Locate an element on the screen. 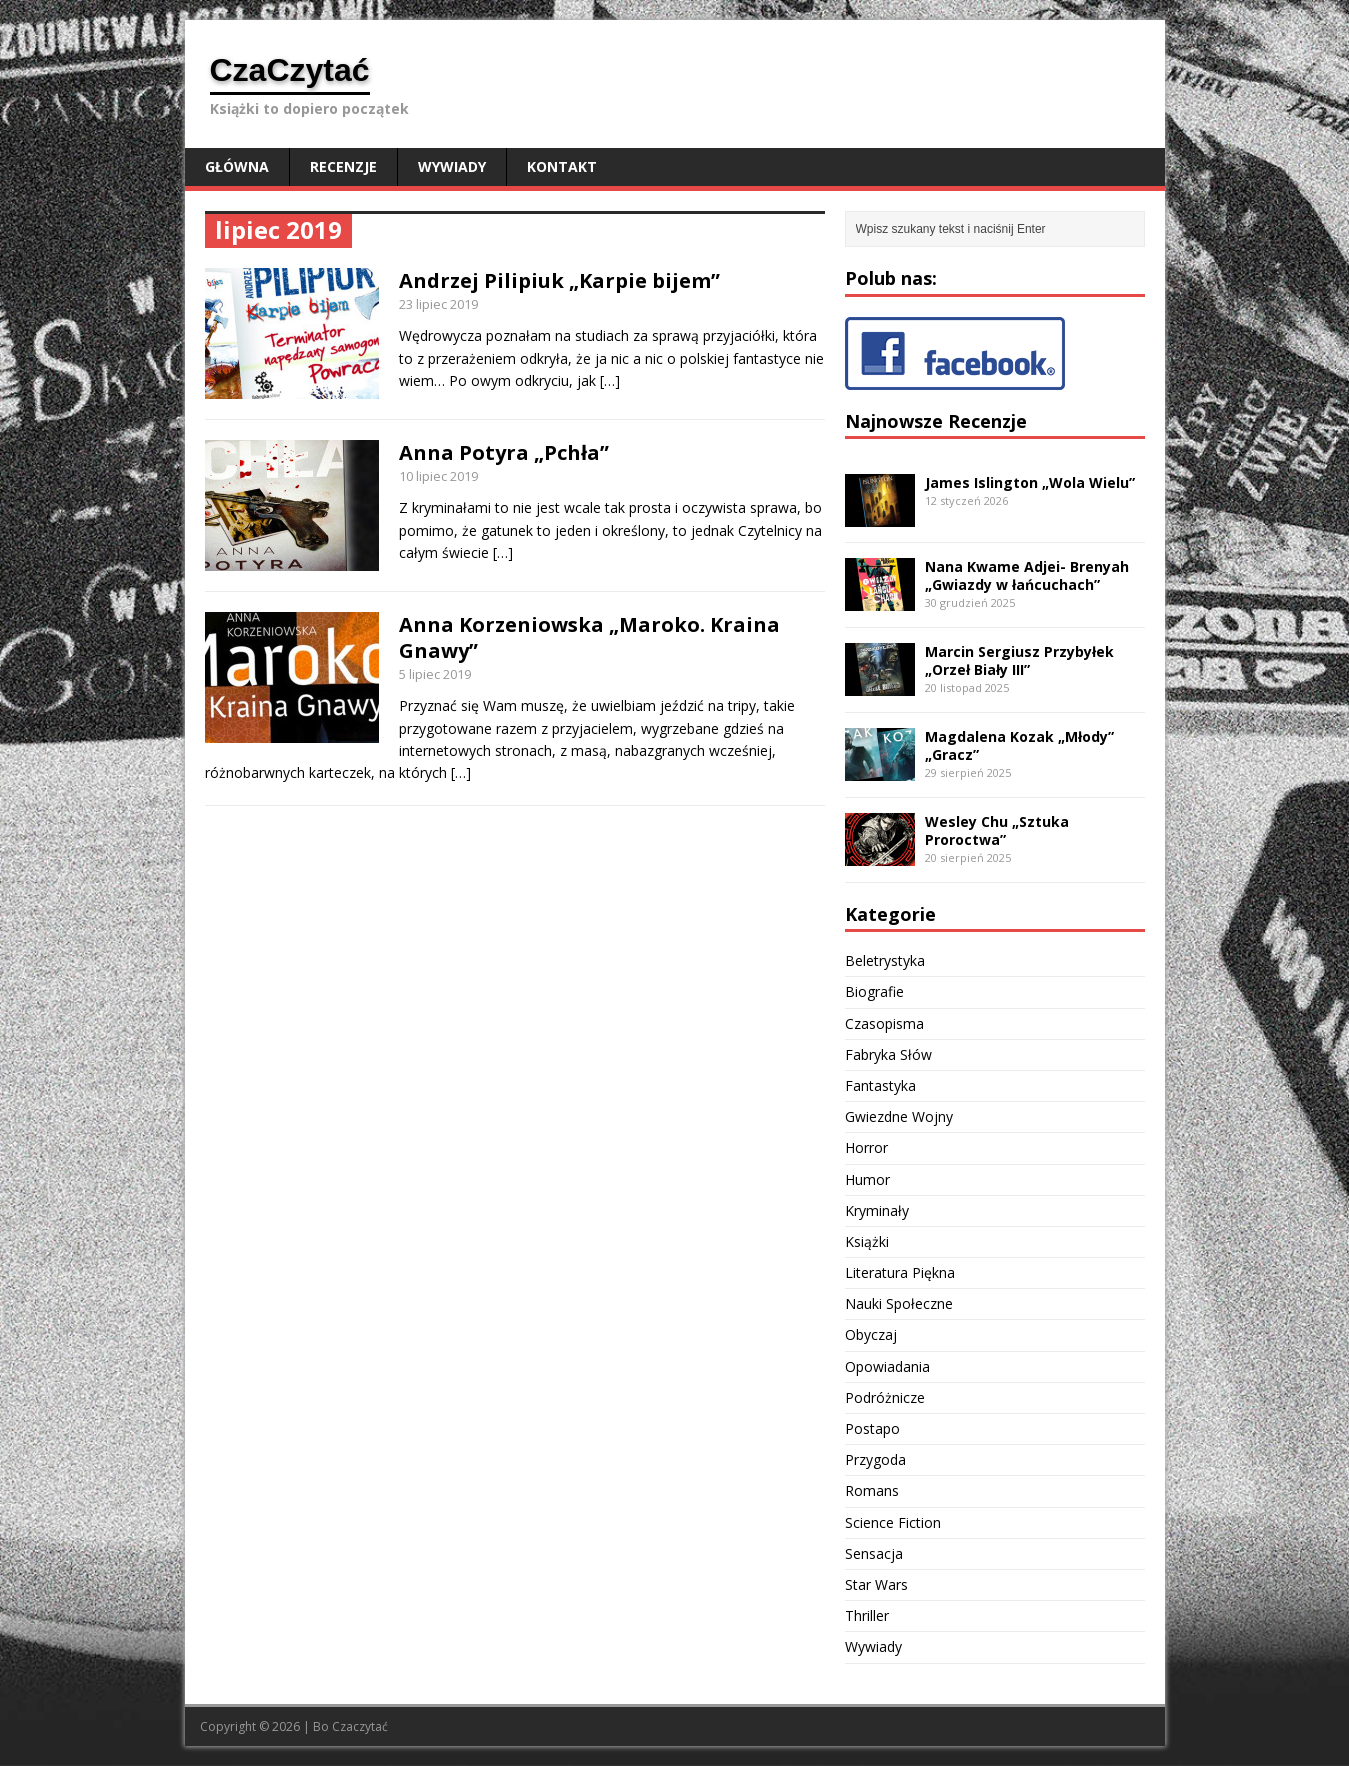 The height and width of the screenshot is (1766, 1349). Star Wars is located at coordinates (876, 1584).